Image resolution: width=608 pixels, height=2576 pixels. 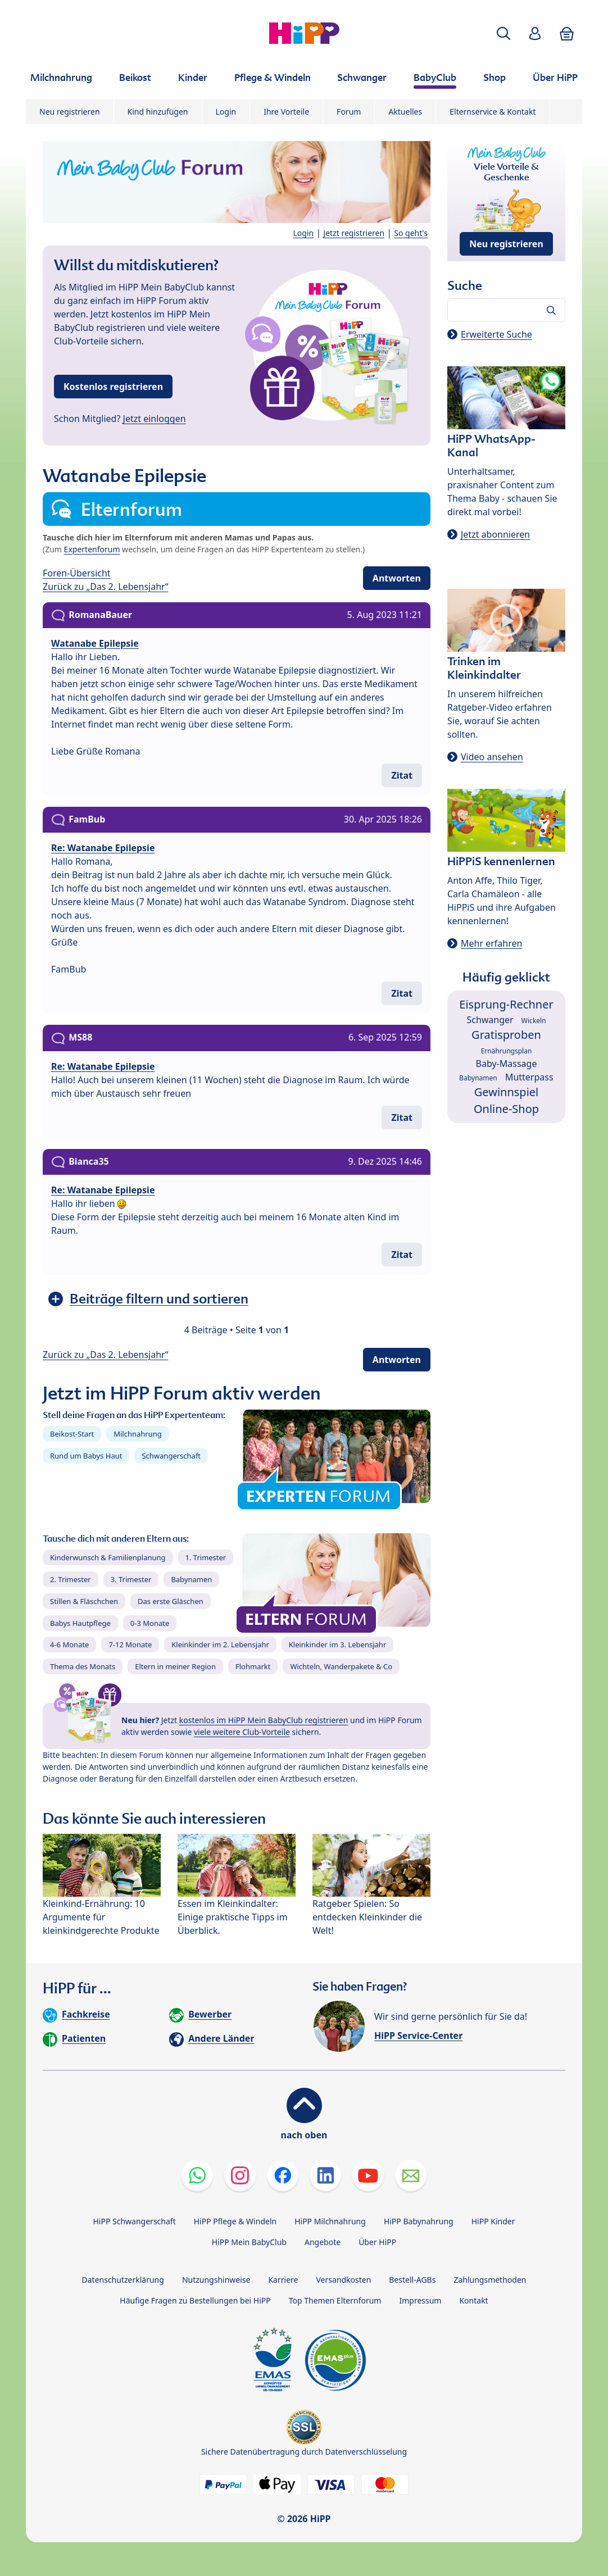 I want to click on Zurück zu „Das 2. Lebensjahr“, so click(x=105, y=586).